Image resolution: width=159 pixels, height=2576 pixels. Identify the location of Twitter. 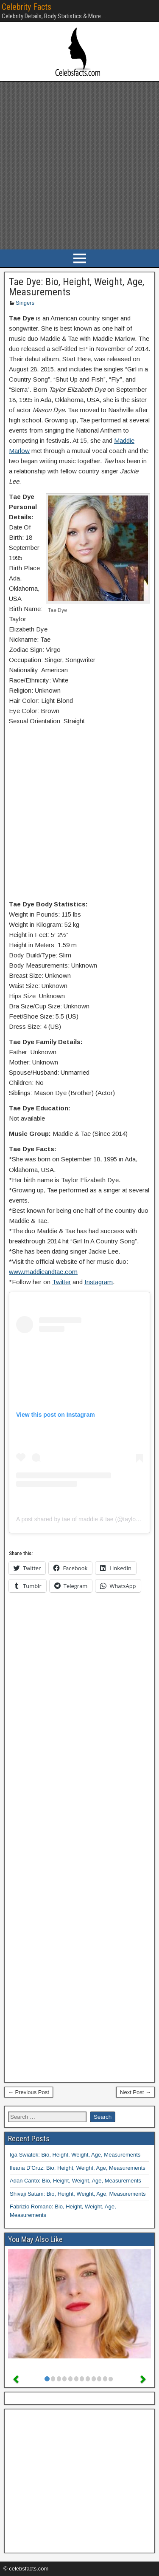
(61, 1281).